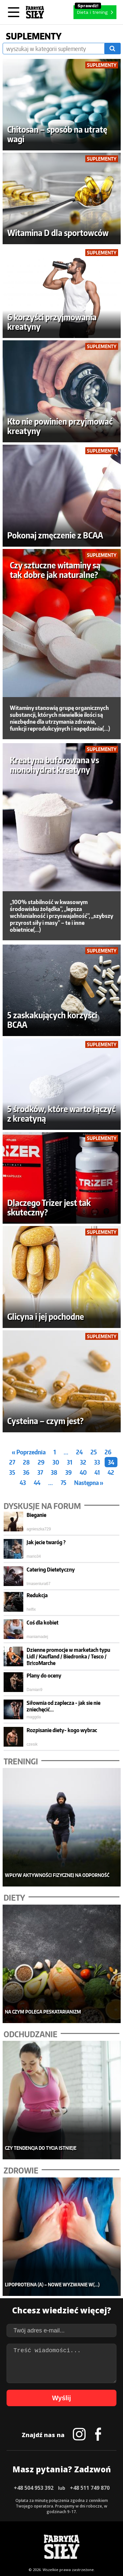 This screenshot has height=2576, width=123. Describe the element at coordinates (26, 1472) in the screenshot. I see `36` at that location.